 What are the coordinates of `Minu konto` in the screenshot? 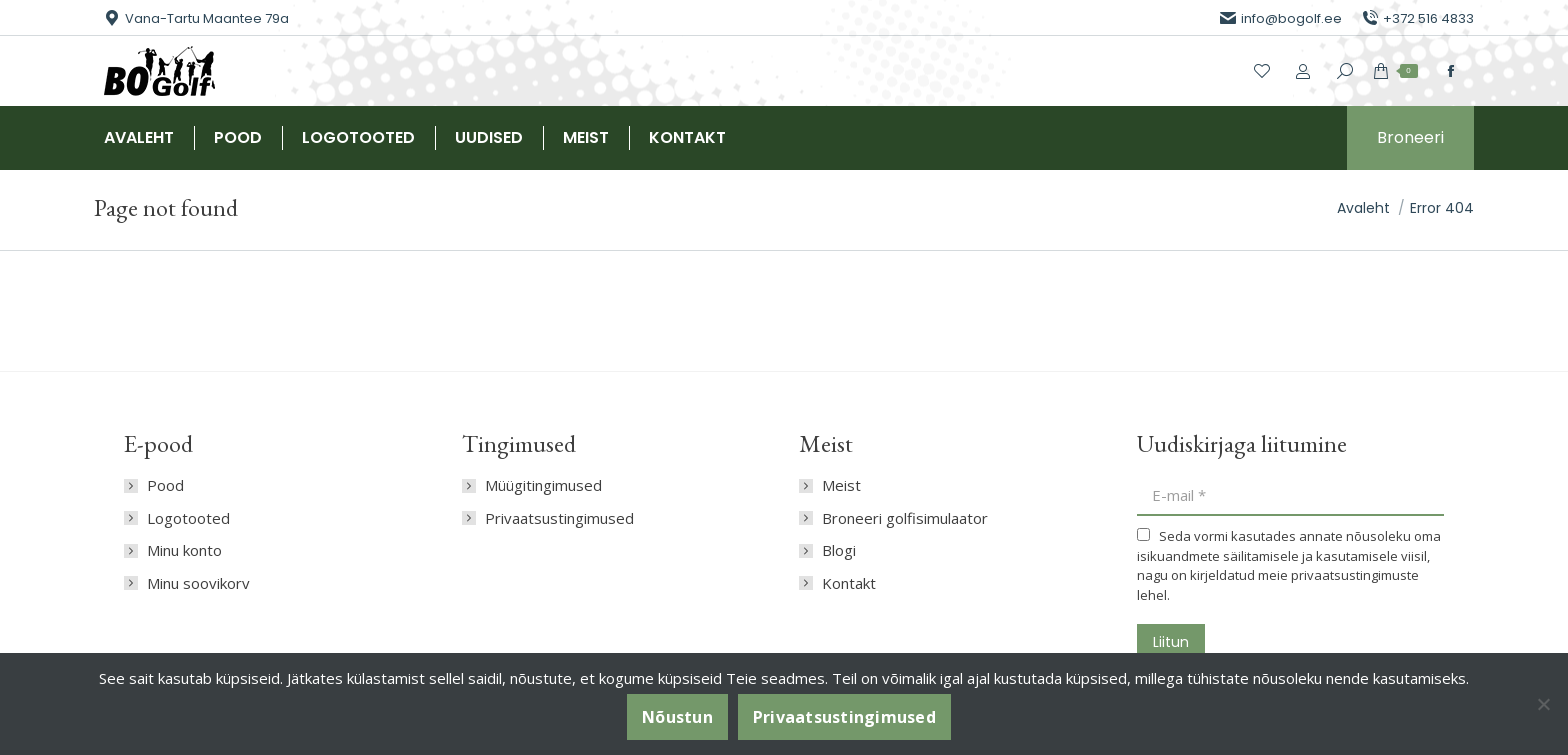 It's located at (184, 550).